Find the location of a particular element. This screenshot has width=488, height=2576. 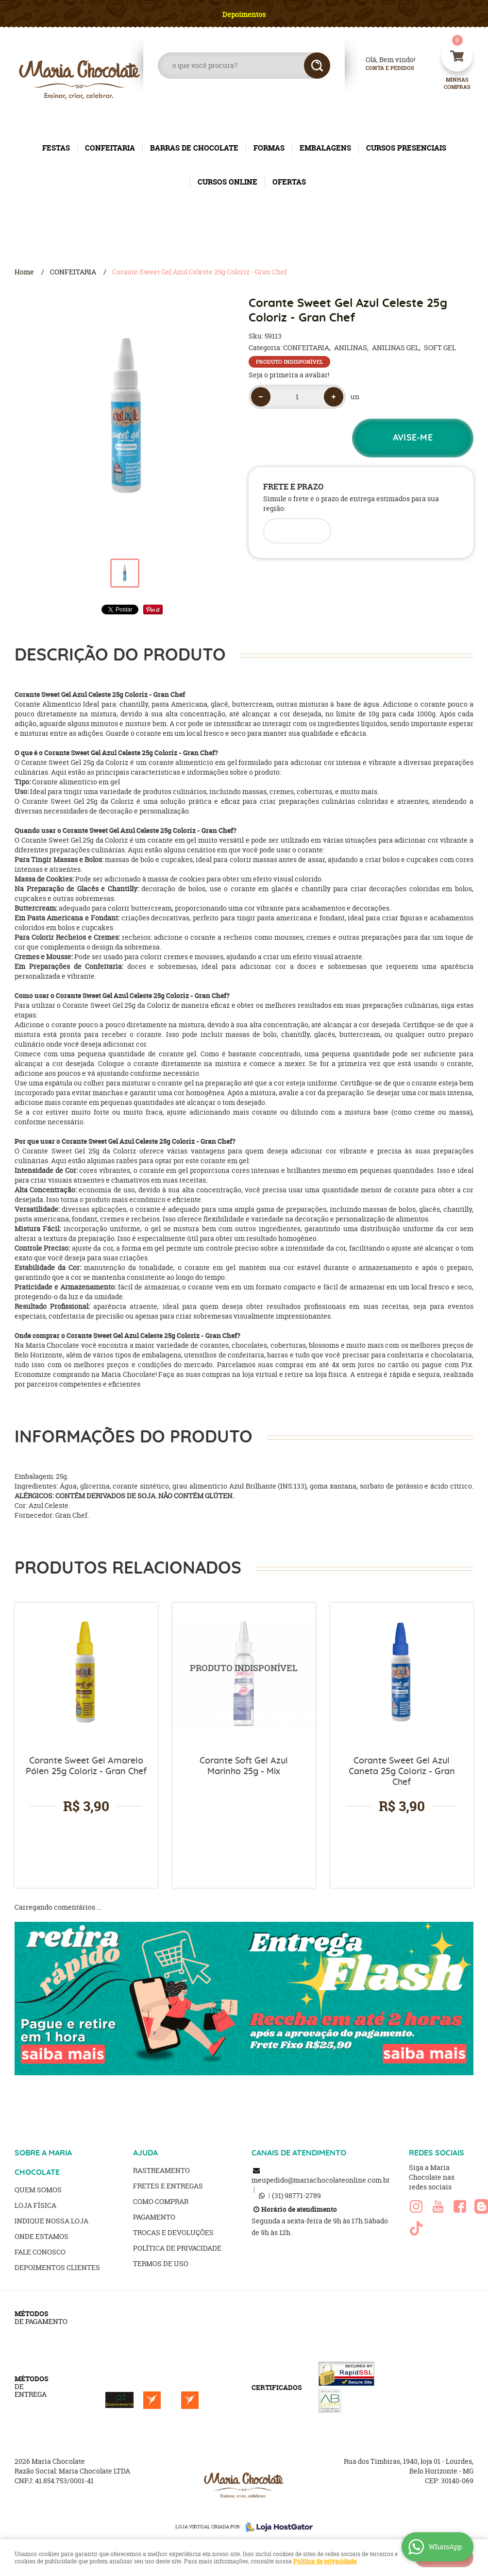

FESTAS is located at coordinates (56, 148).